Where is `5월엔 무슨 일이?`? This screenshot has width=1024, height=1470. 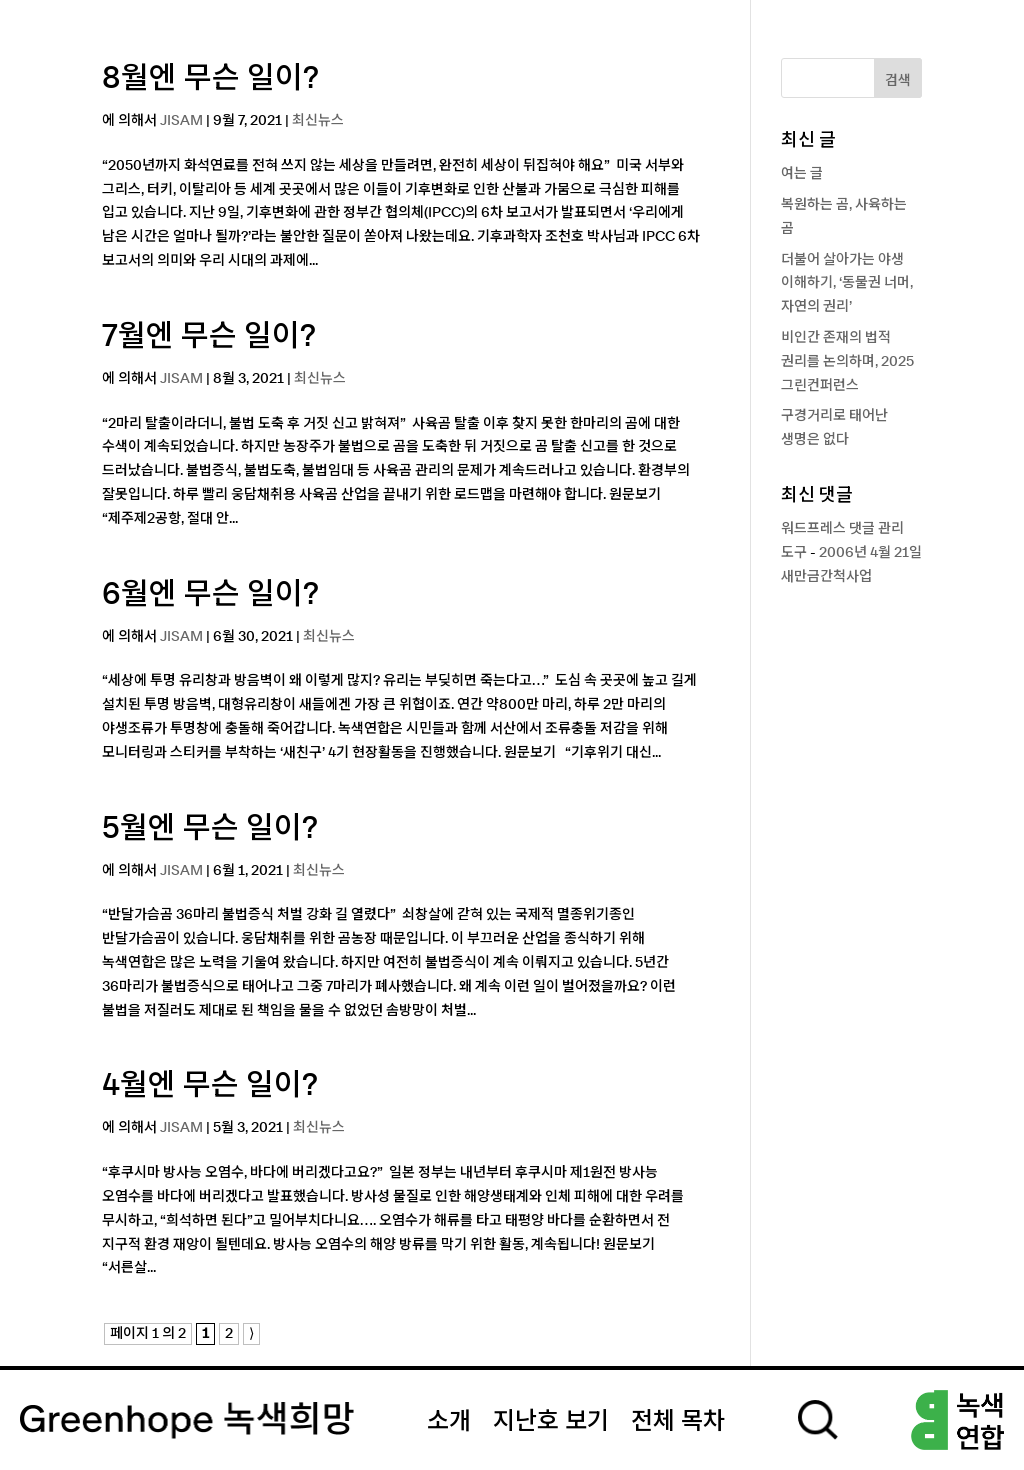
5월엔 무슨 일이? is located at coordinates (210, 829).